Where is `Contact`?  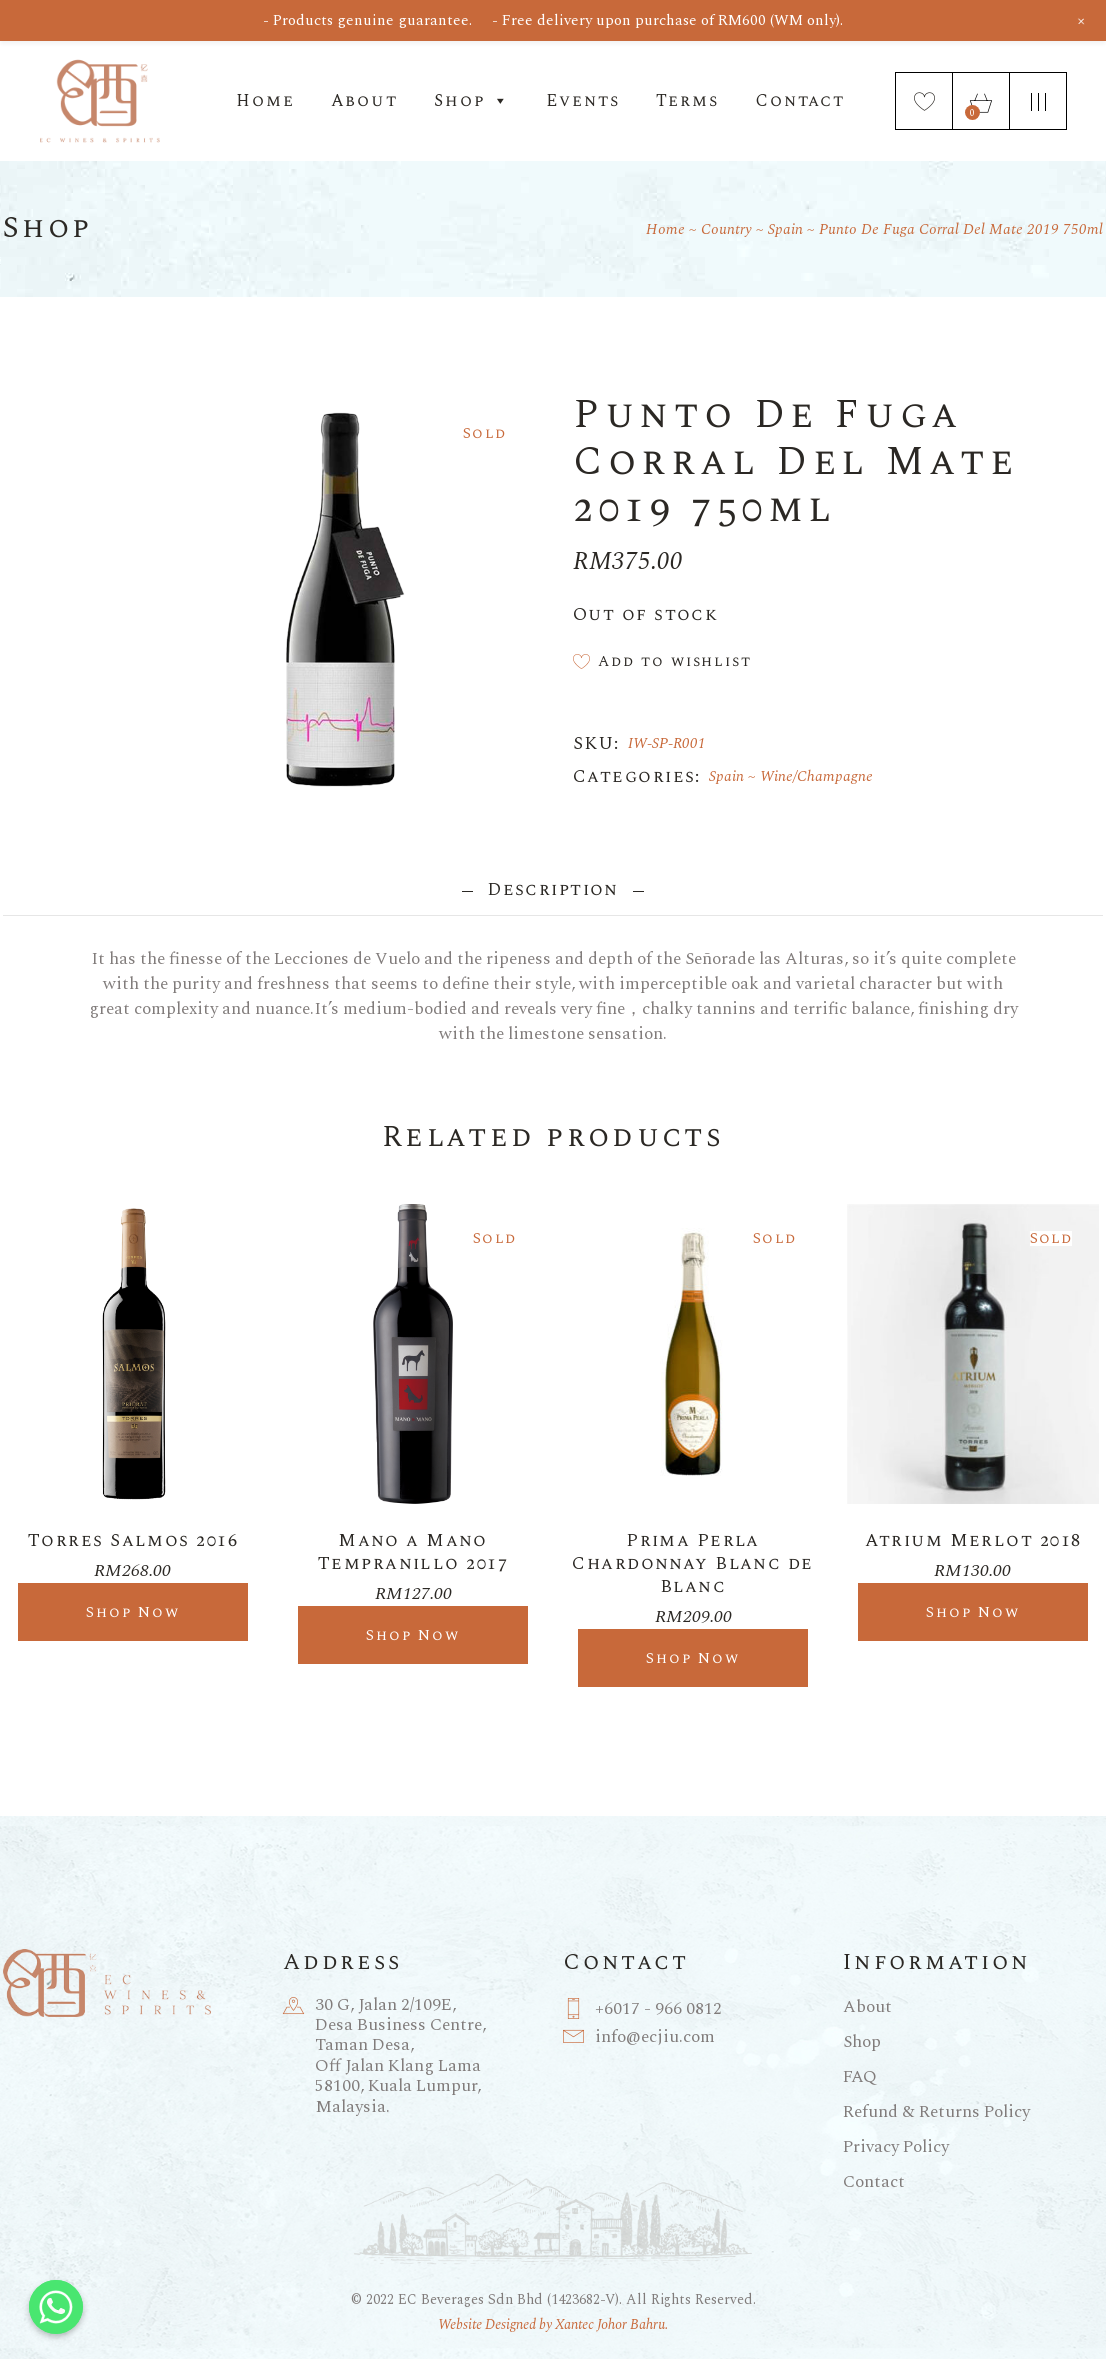 Contact is located at coordinates (800, 101).